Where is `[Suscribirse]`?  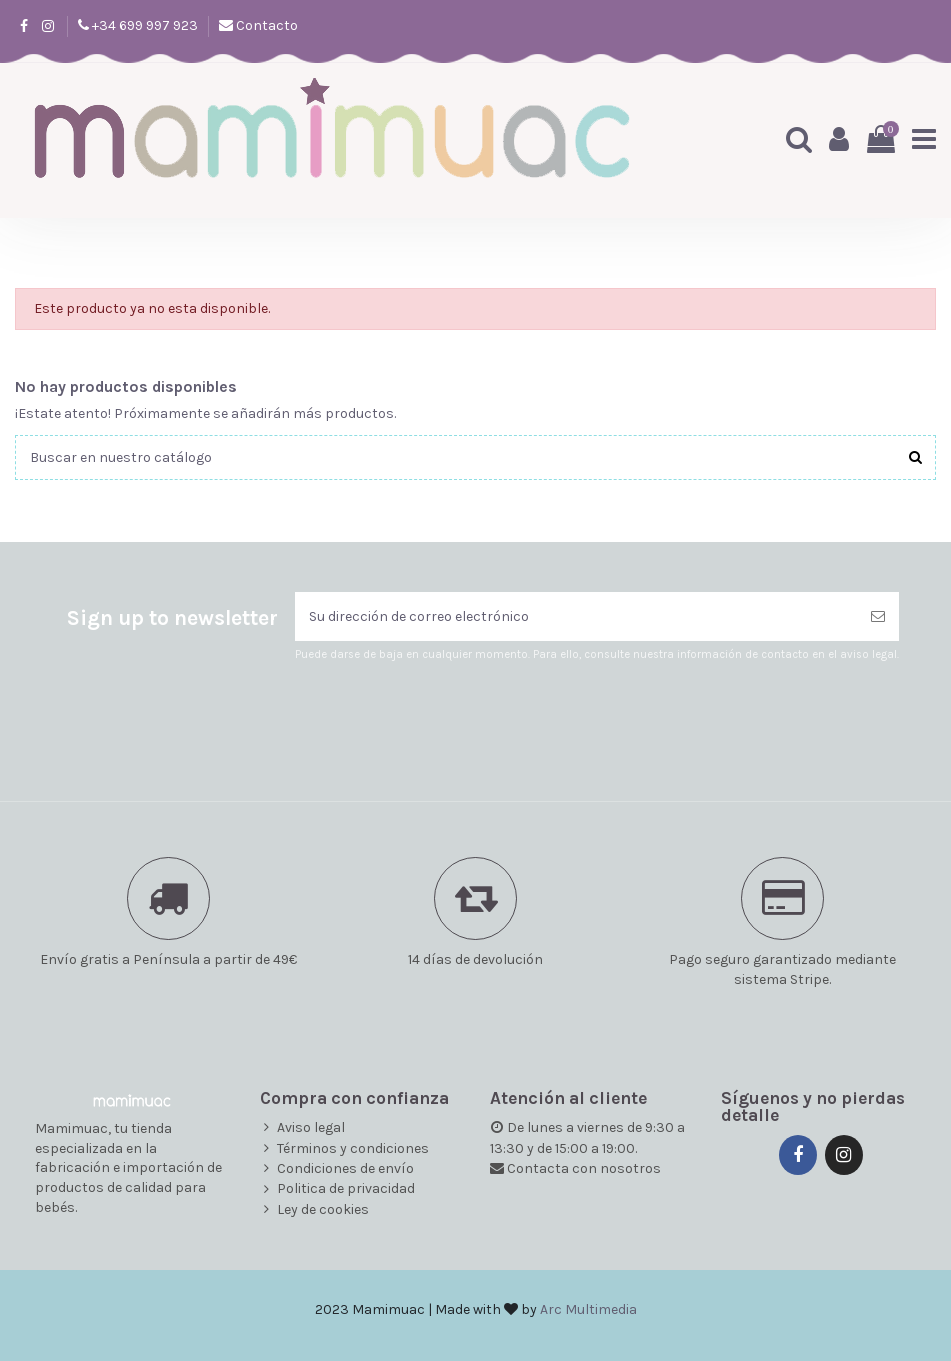
[Suscribirse] is located at coordinates (878, 616).